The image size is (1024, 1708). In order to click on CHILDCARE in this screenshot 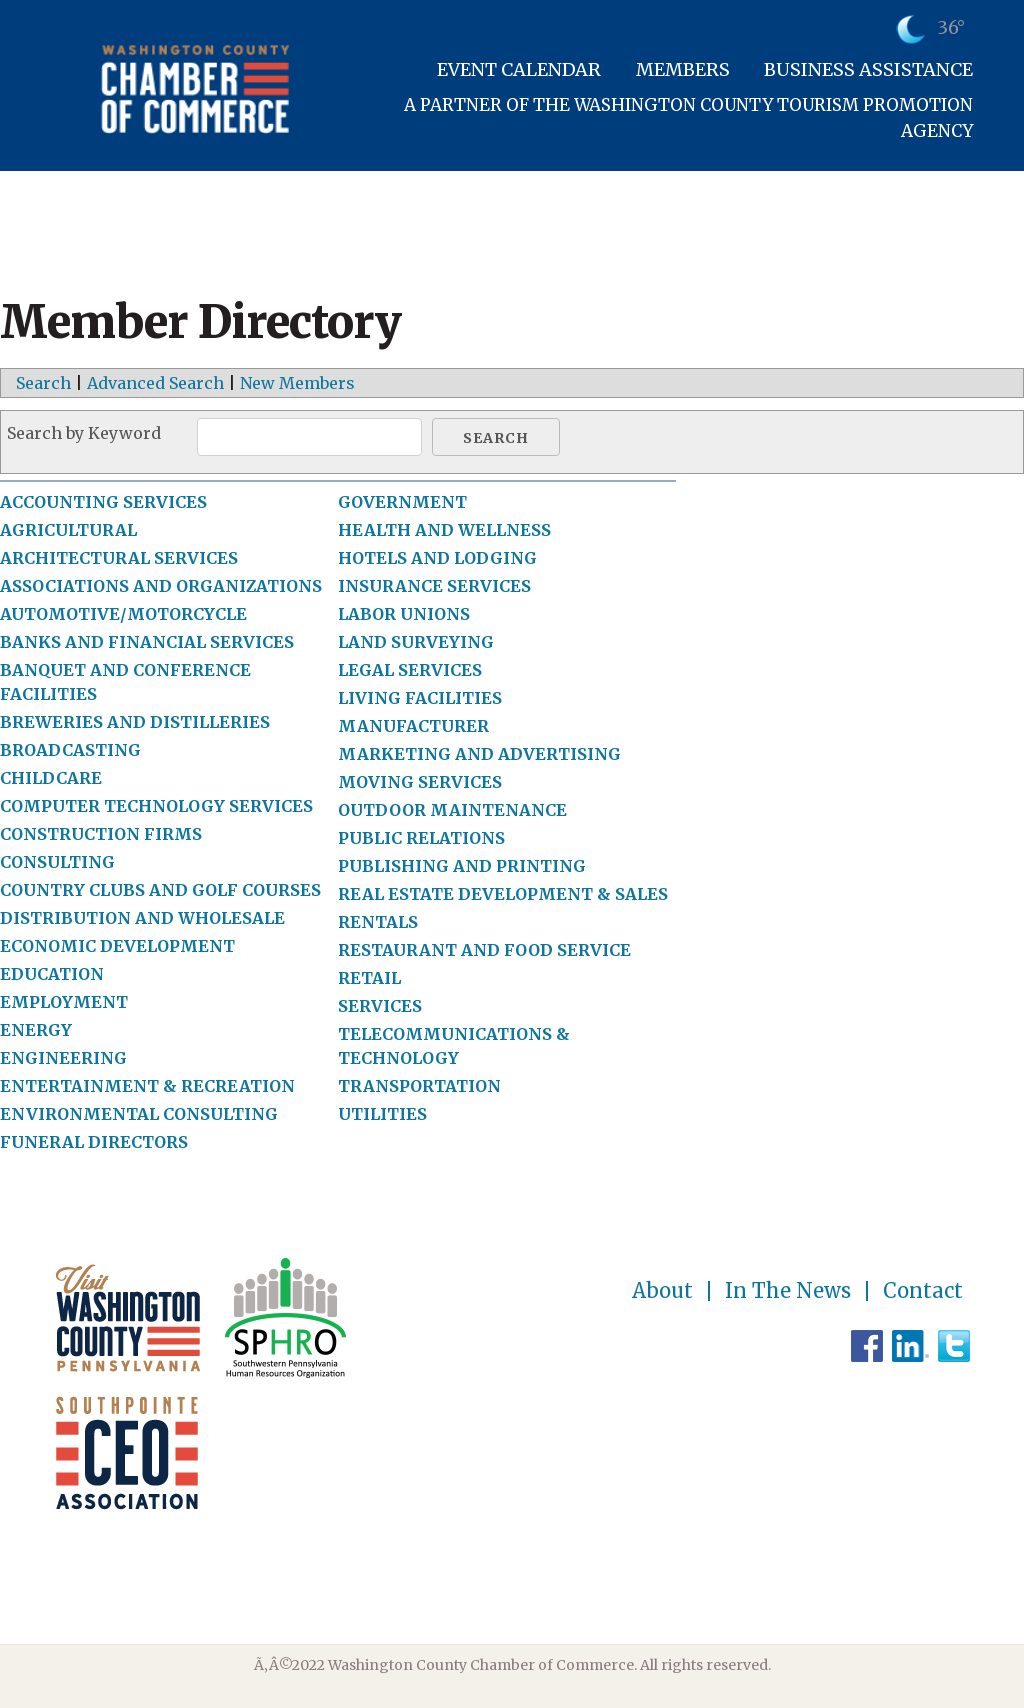, I will do `click(51, 778)`.